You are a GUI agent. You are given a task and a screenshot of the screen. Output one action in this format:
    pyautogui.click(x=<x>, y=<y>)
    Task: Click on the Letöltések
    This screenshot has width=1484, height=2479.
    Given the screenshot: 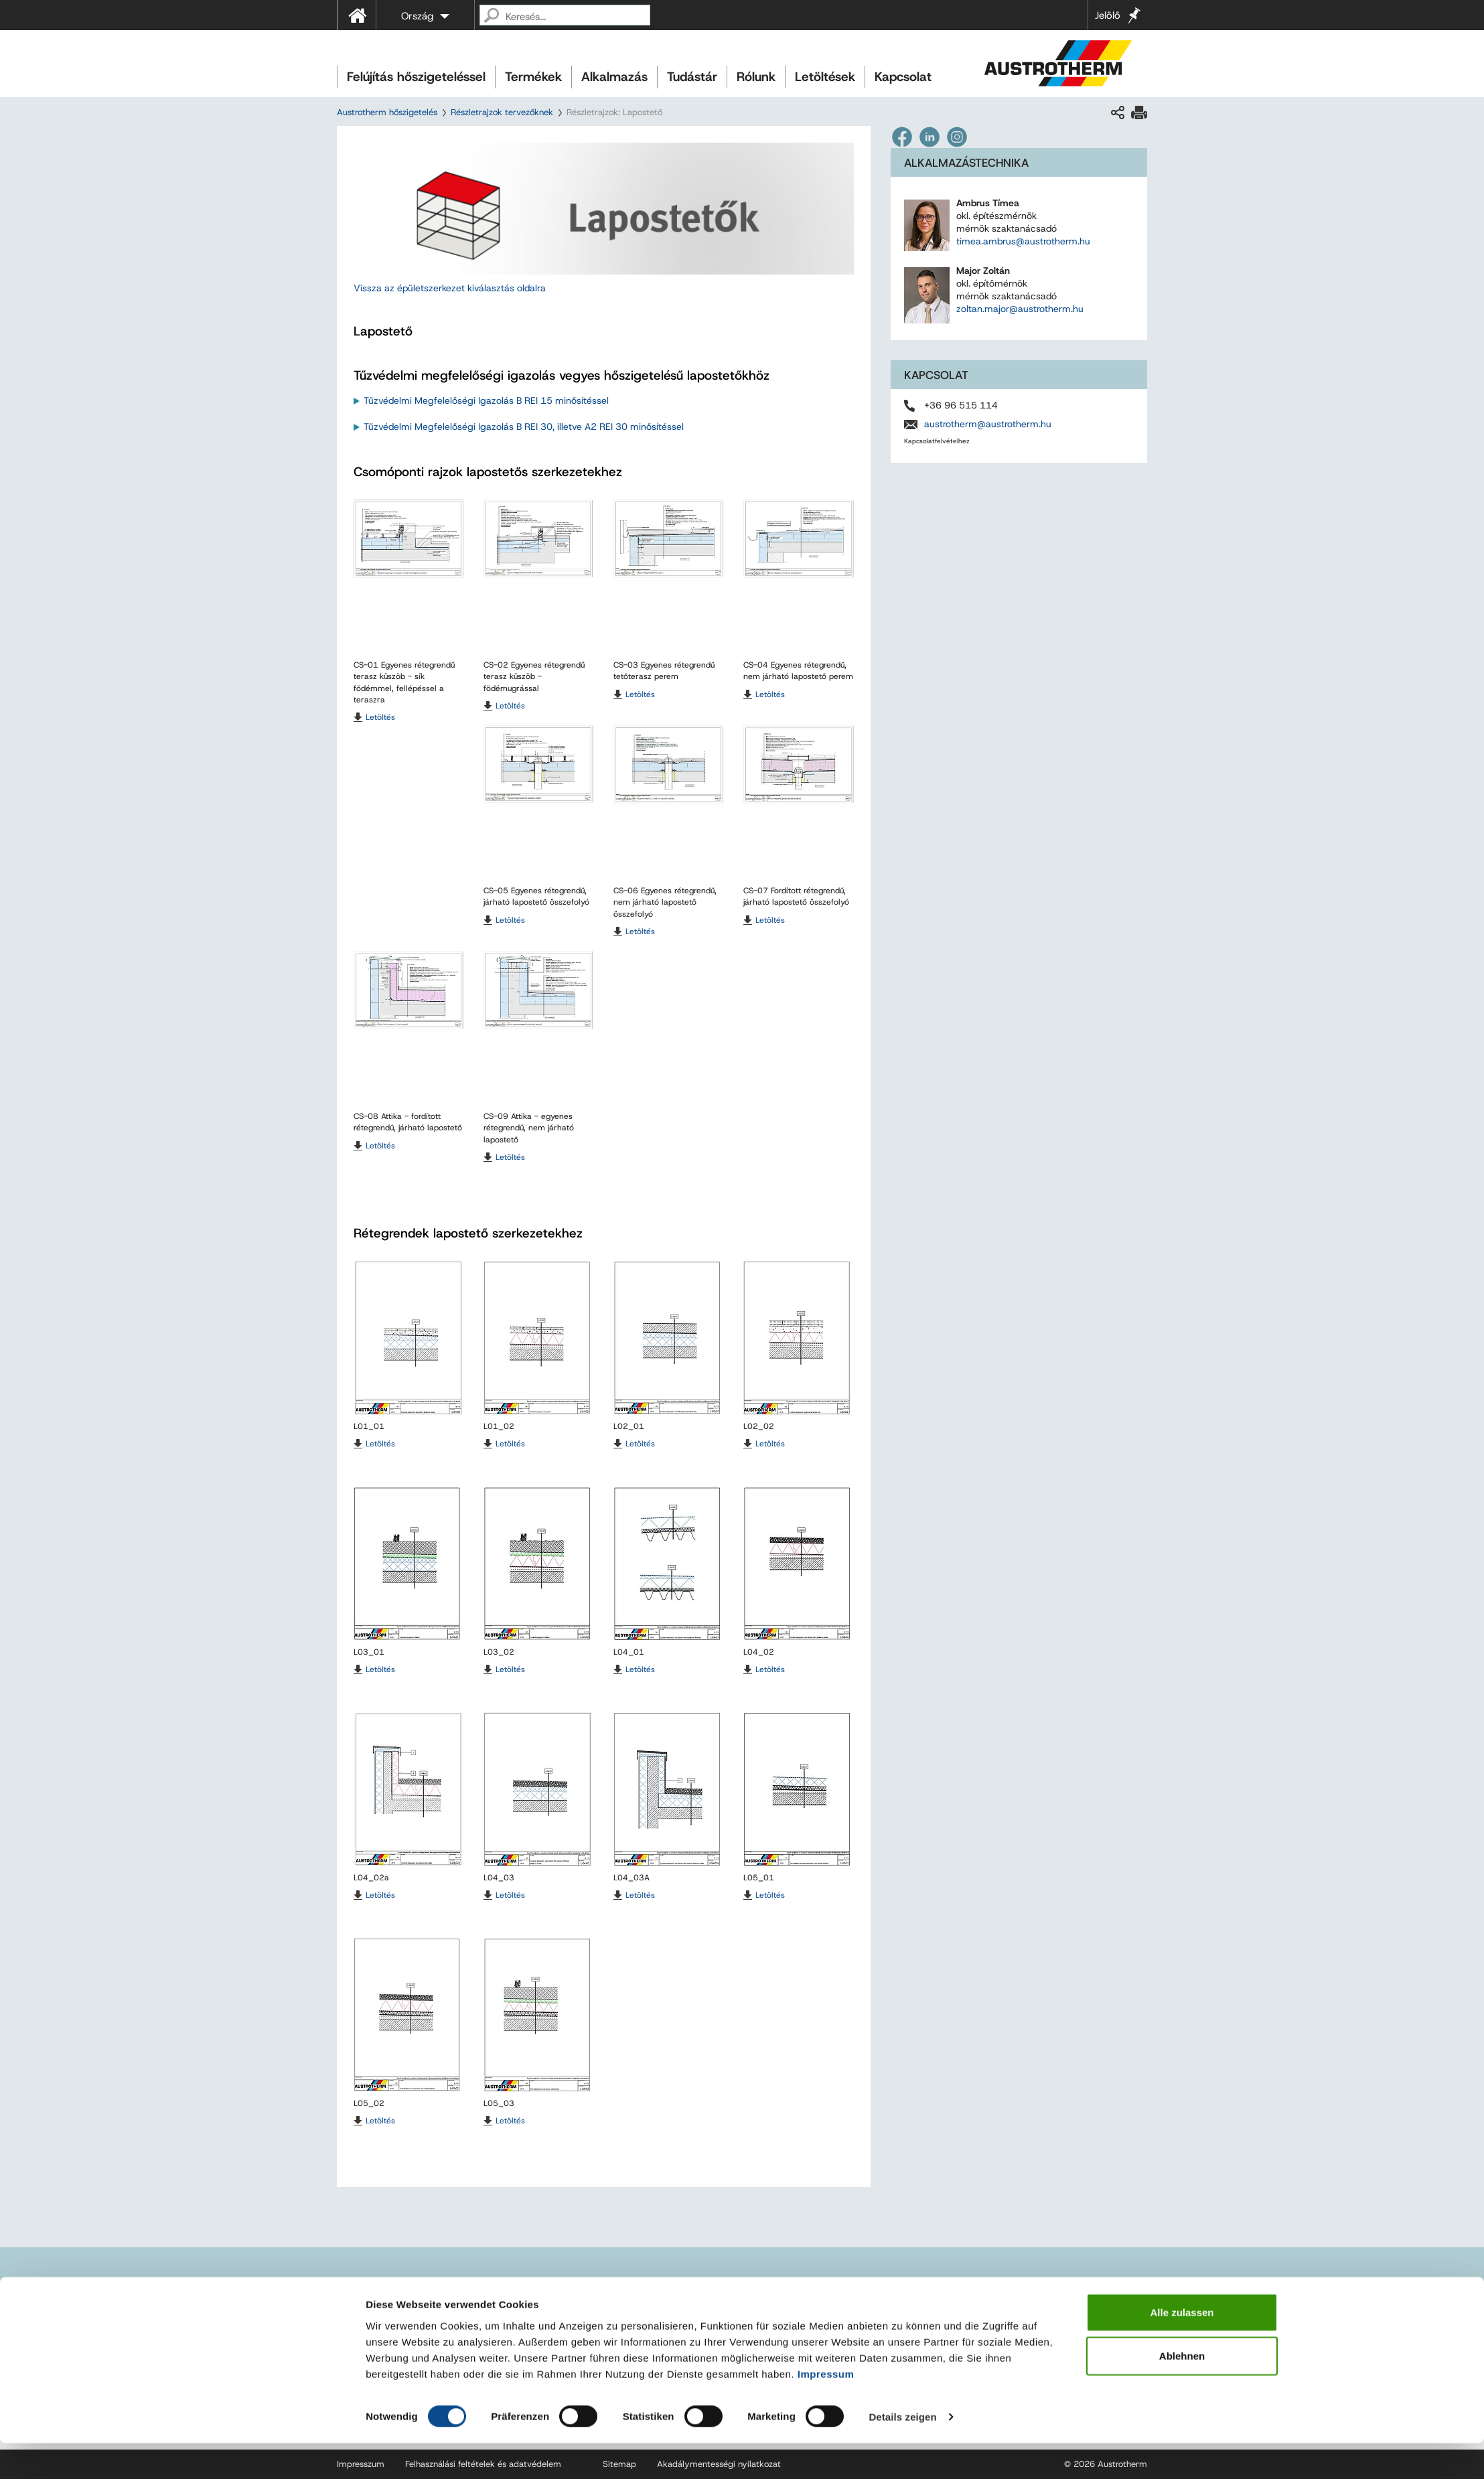 What is the action you would take?
    pyautogui.click(x=825, y=76)
    